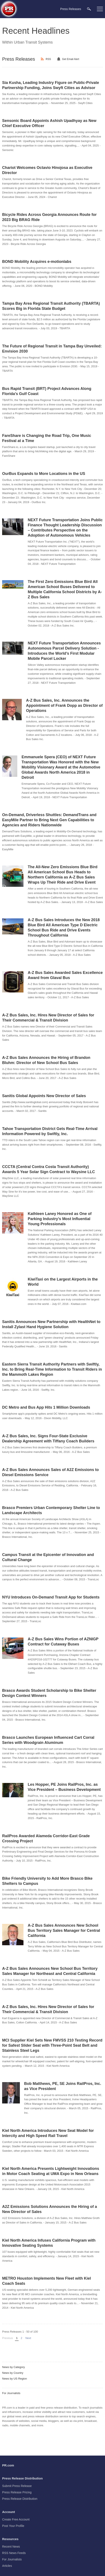 This screenshot has height=2576, width=105. Describe the element at coordinates (48, 2243) in the screenshot. I see `Kiel North America Infuses California Program with Innovative Seating Systems` at that location.